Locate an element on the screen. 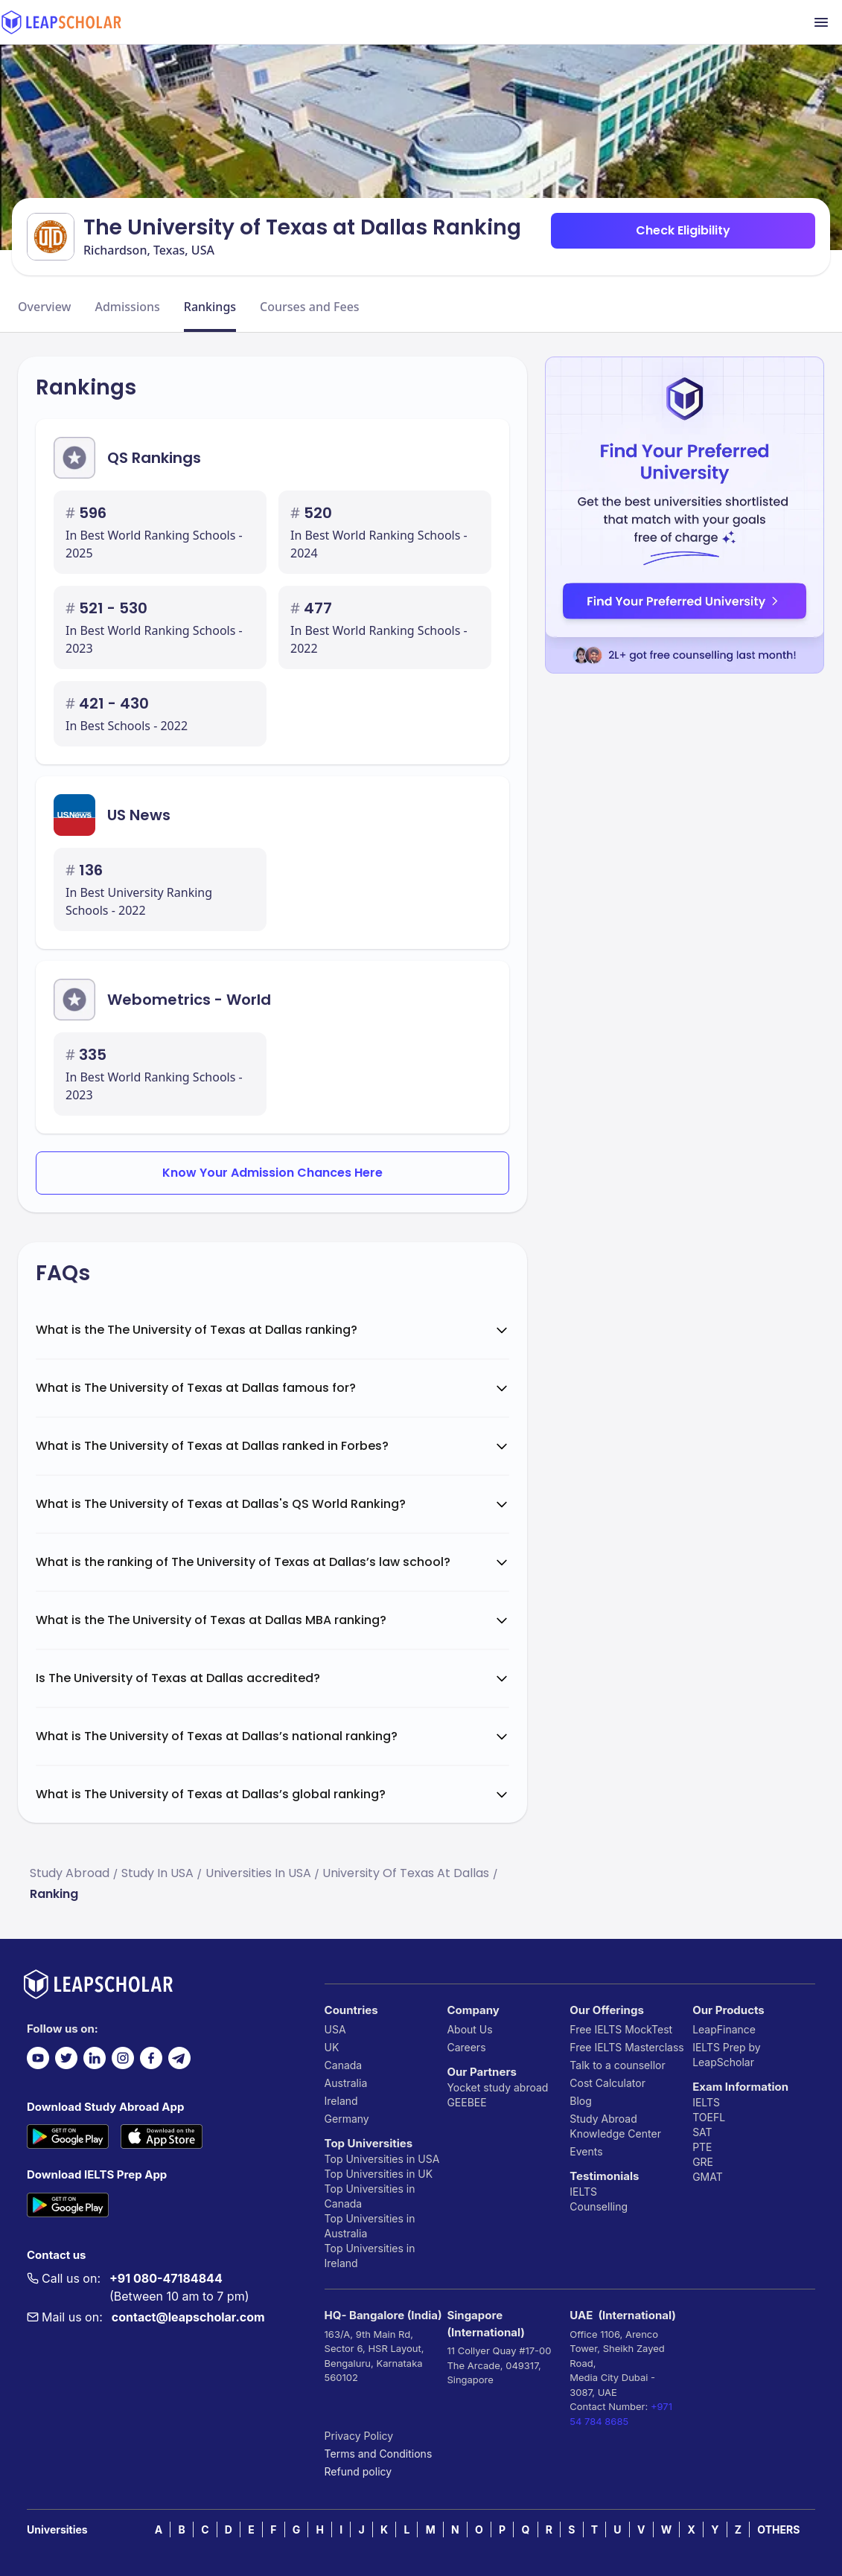 This screenshot has width=842, height=2576. Free IELTS MockTest is located at coordinates (621, 2029).